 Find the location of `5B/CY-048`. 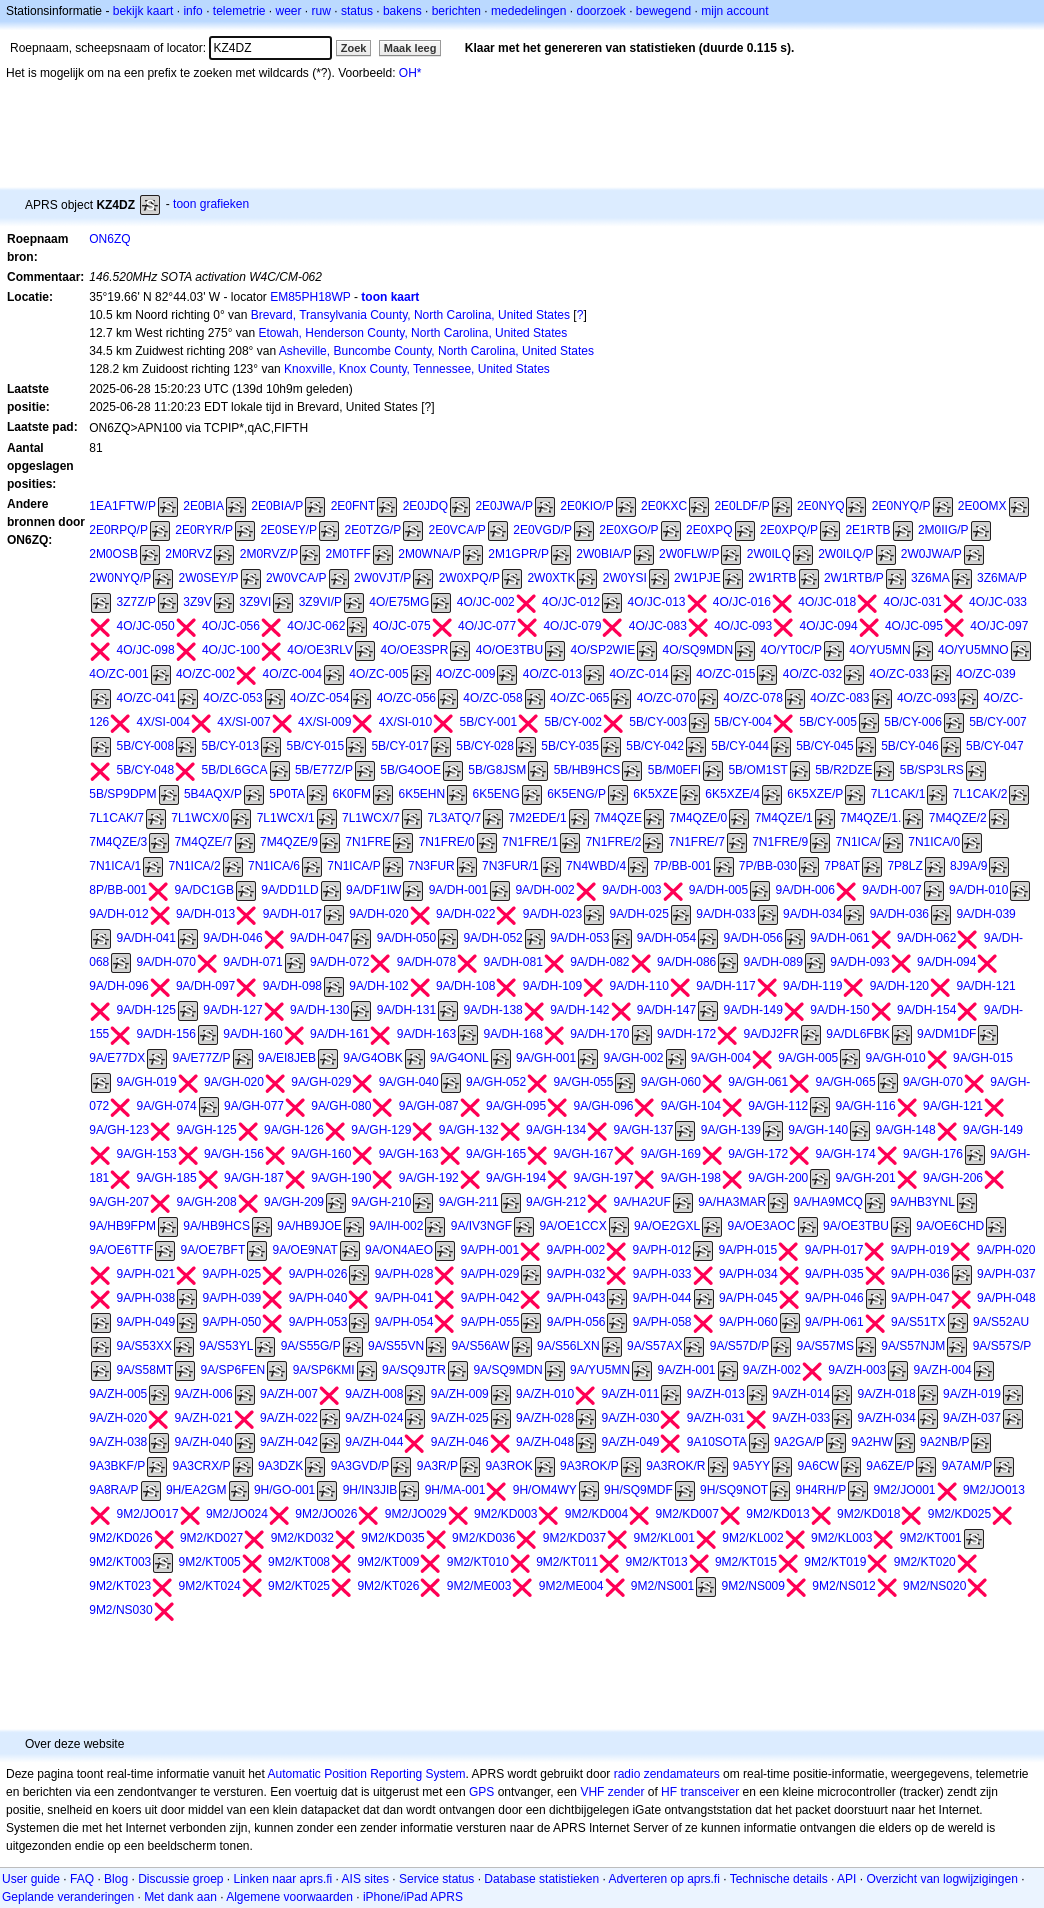

5B/CY-048 is located at coordinates (146, 770).